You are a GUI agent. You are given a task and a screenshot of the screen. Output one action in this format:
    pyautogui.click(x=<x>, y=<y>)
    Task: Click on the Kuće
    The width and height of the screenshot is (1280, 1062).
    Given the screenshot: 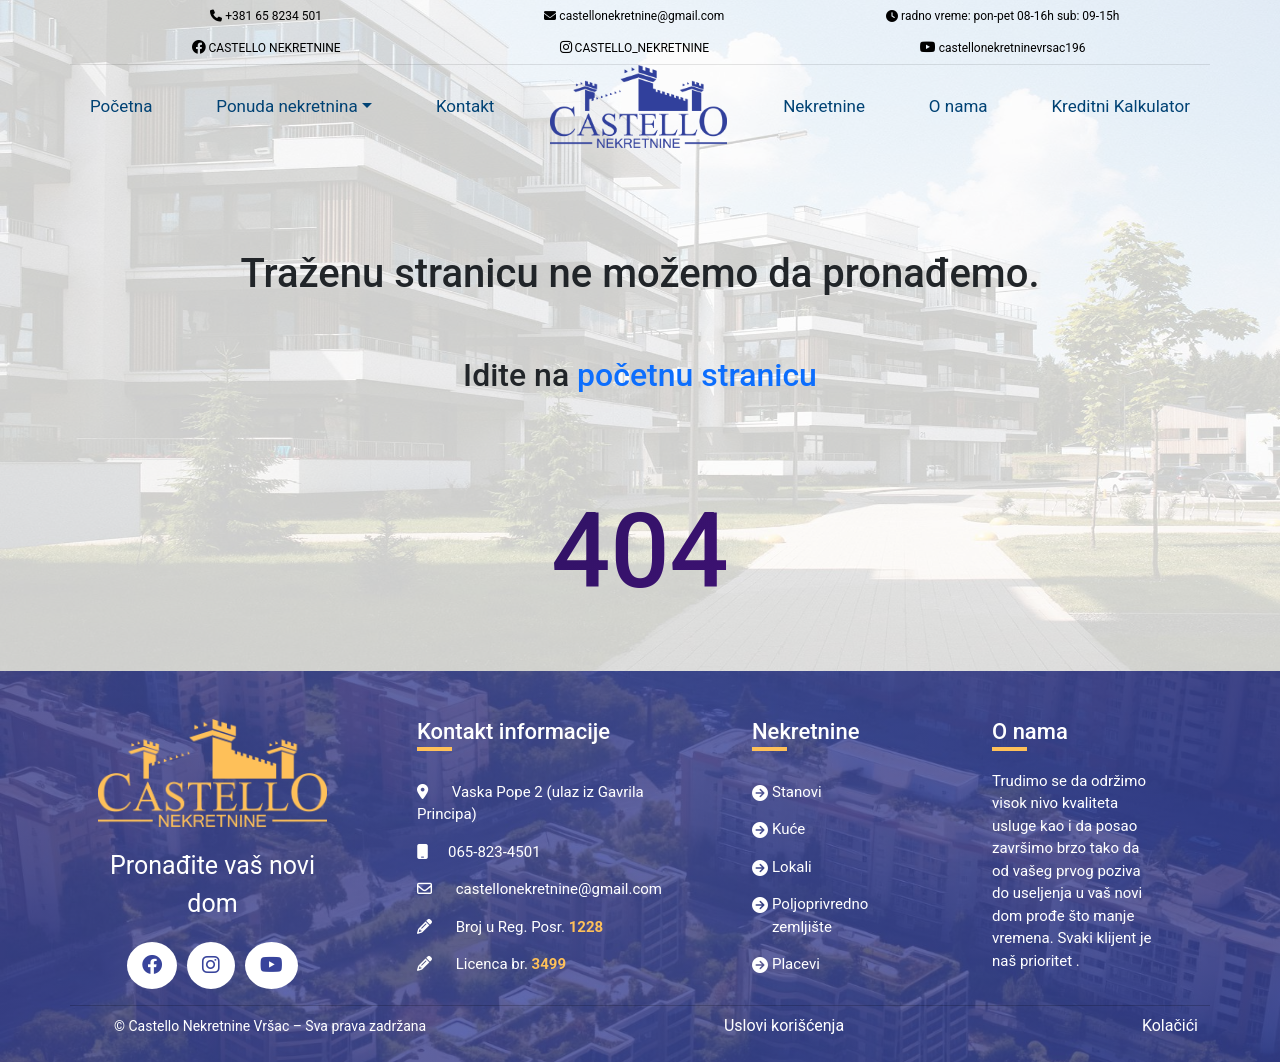 What is the action you would take?
    pyautogui.click(x=788, y=829)
    